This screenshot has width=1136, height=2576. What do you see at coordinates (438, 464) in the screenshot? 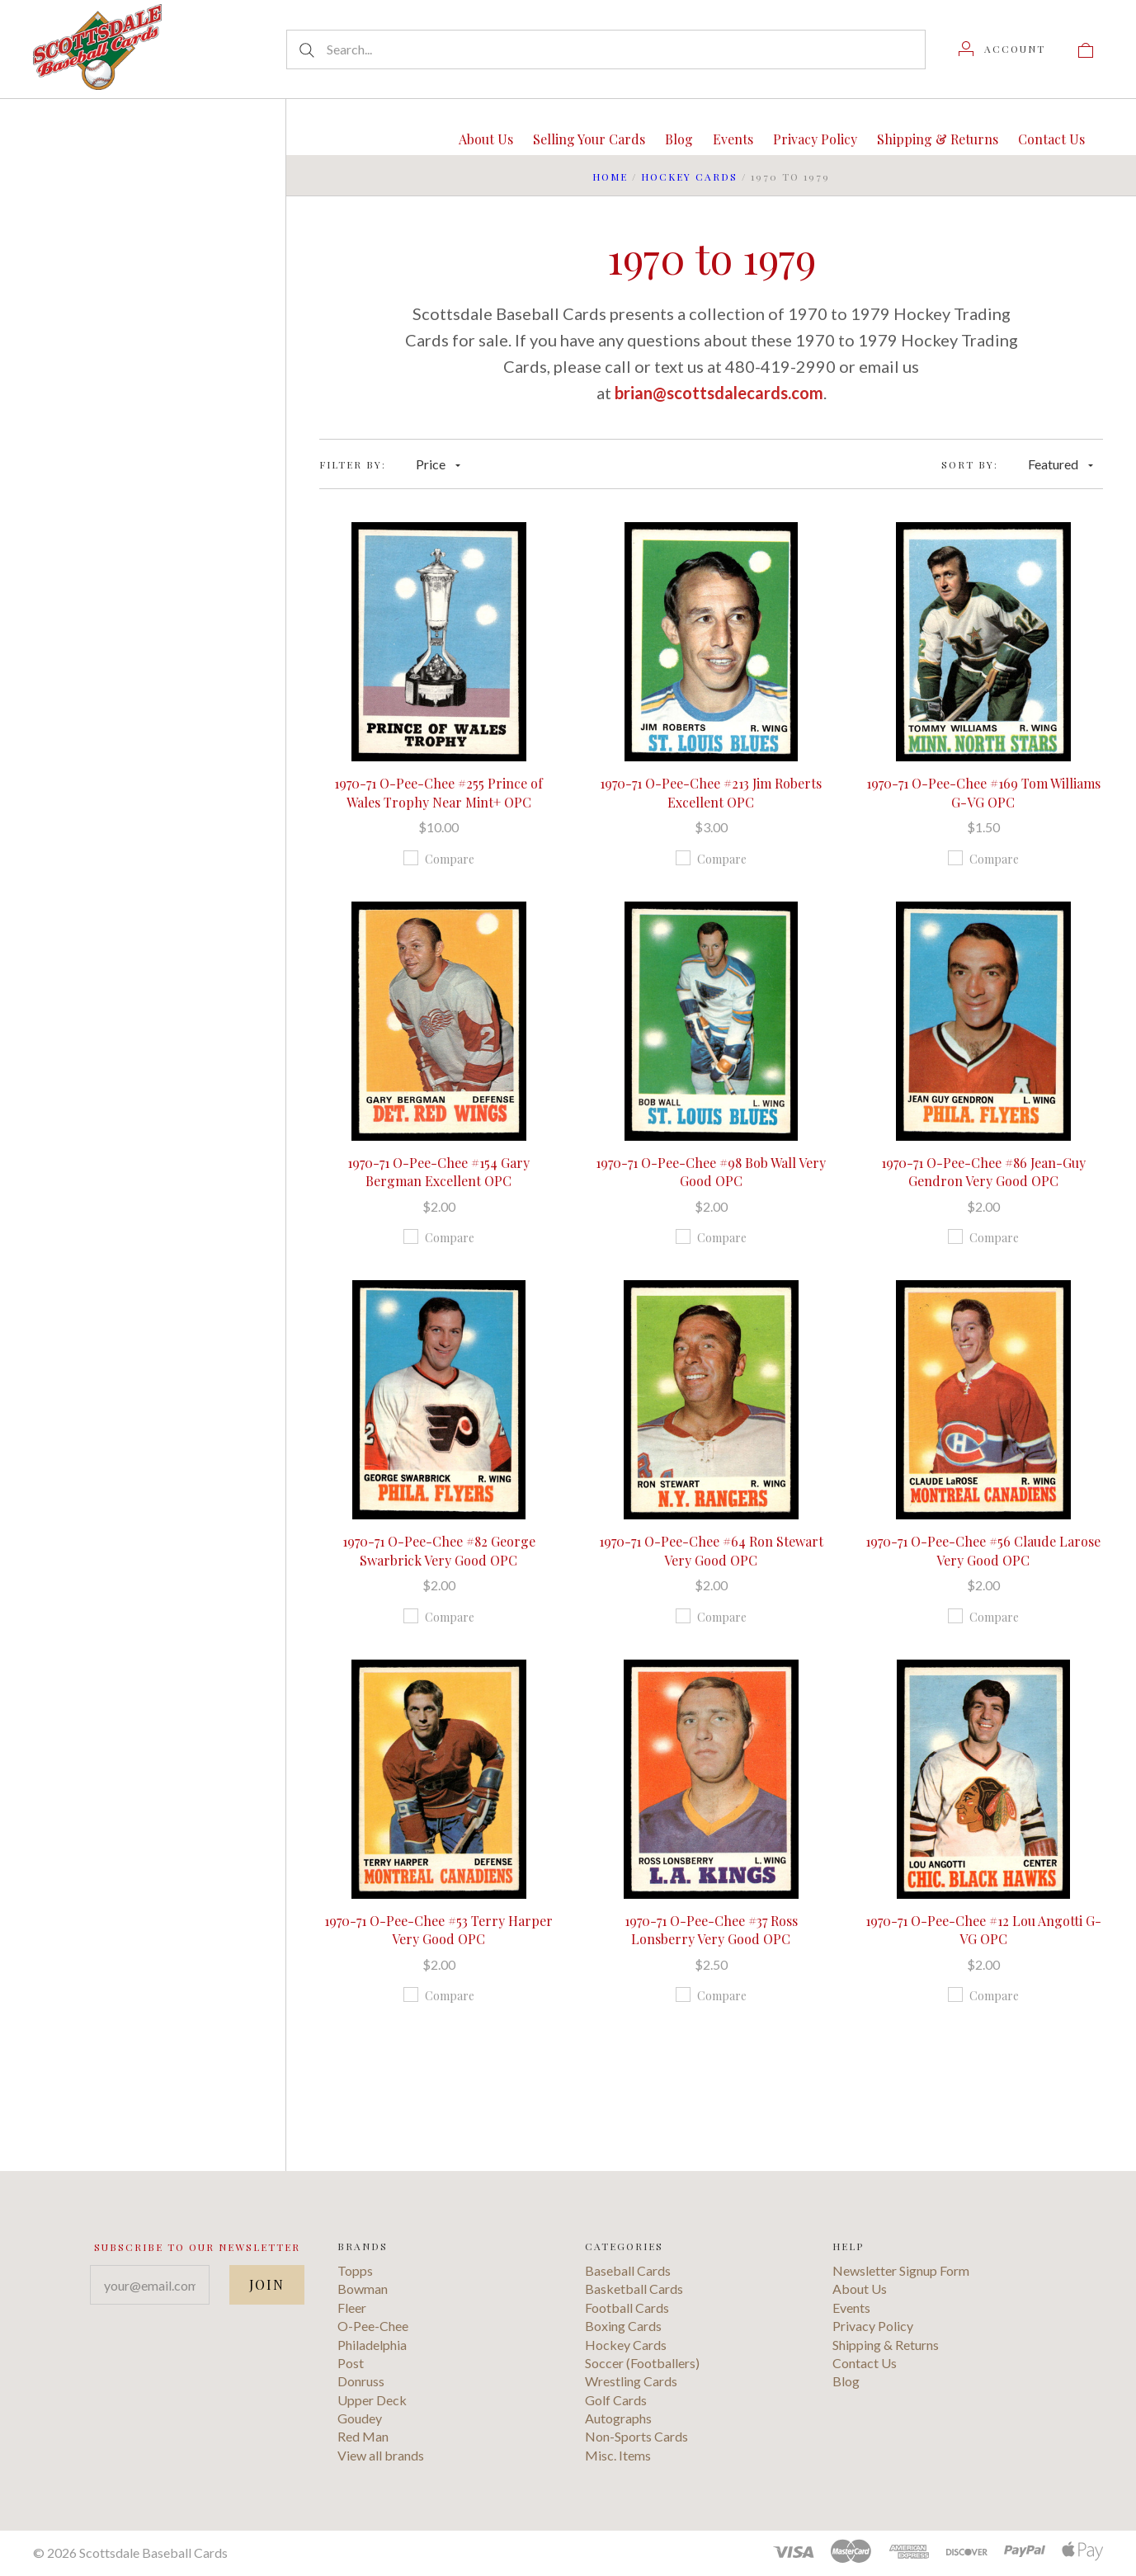
I see `Price` at bounding box center [438, 464].